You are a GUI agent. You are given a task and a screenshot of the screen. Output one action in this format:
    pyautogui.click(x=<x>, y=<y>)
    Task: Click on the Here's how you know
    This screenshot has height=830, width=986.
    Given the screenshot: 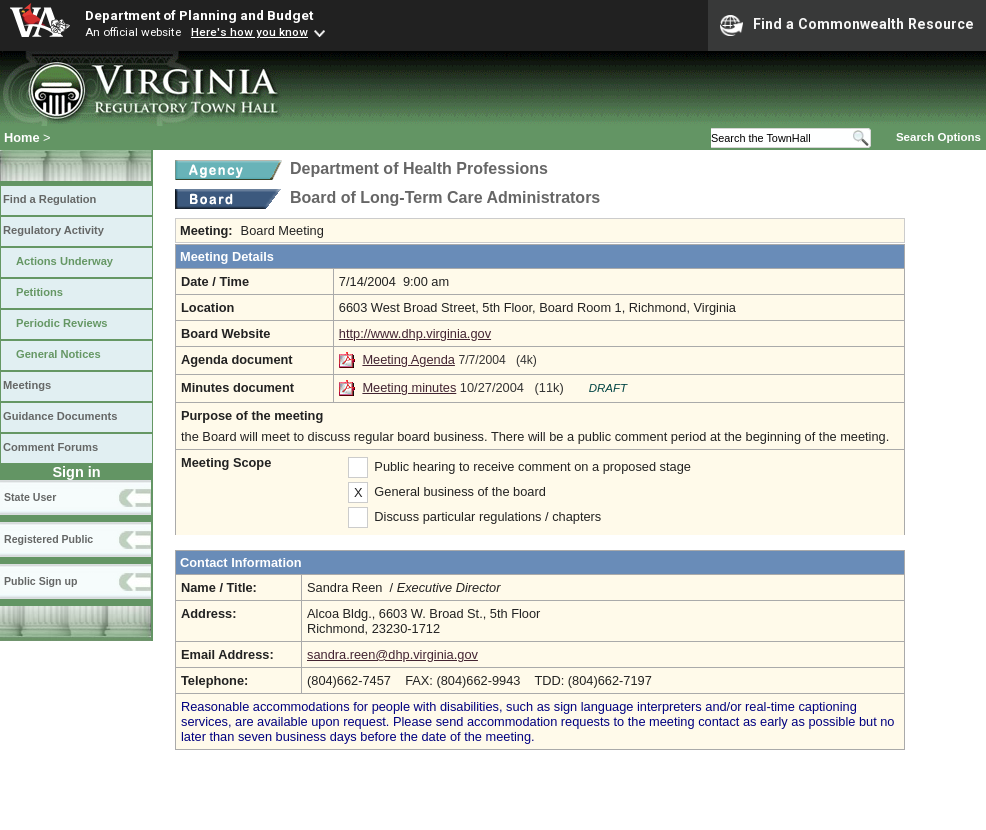 What is the action you would take?
    pyautogui.click(x=249, y=32)
    